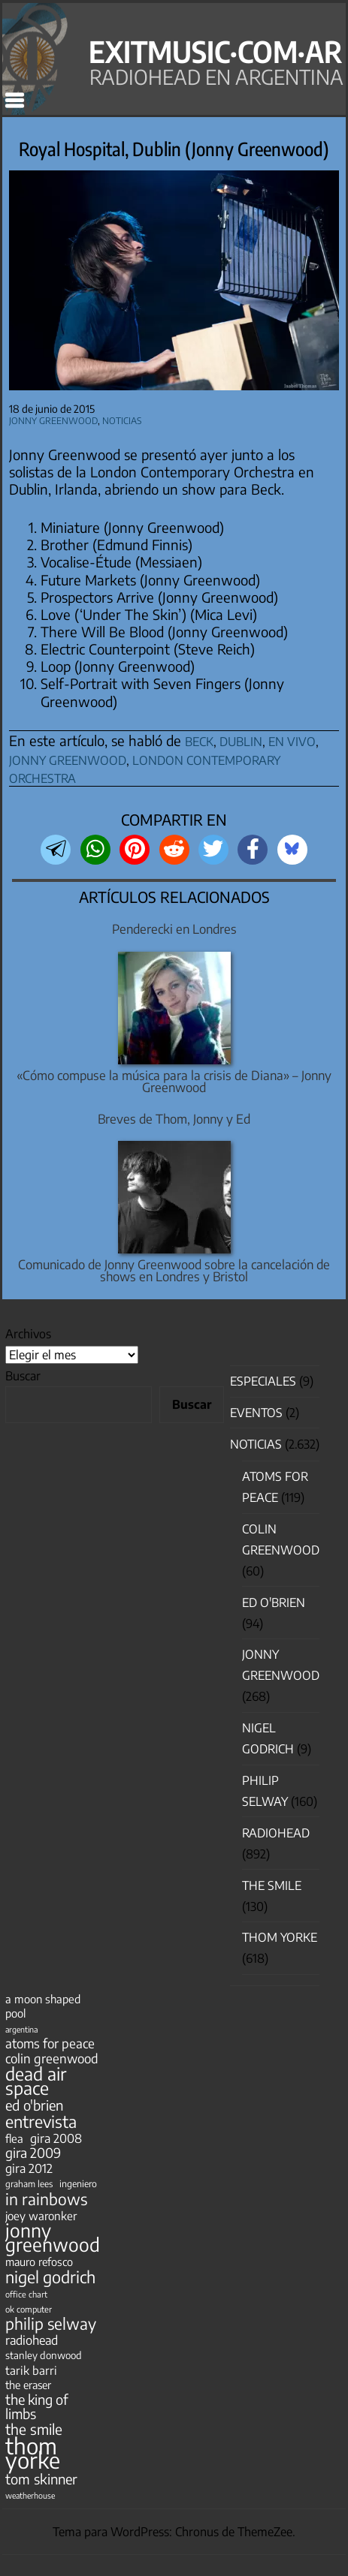 This screenshot has width=348, height=2576. What do you see at coordinates (26, 2294) in the screenshot?
I see `office chart [office chart (34 elementos)]` at bounding box center [26, 2294].